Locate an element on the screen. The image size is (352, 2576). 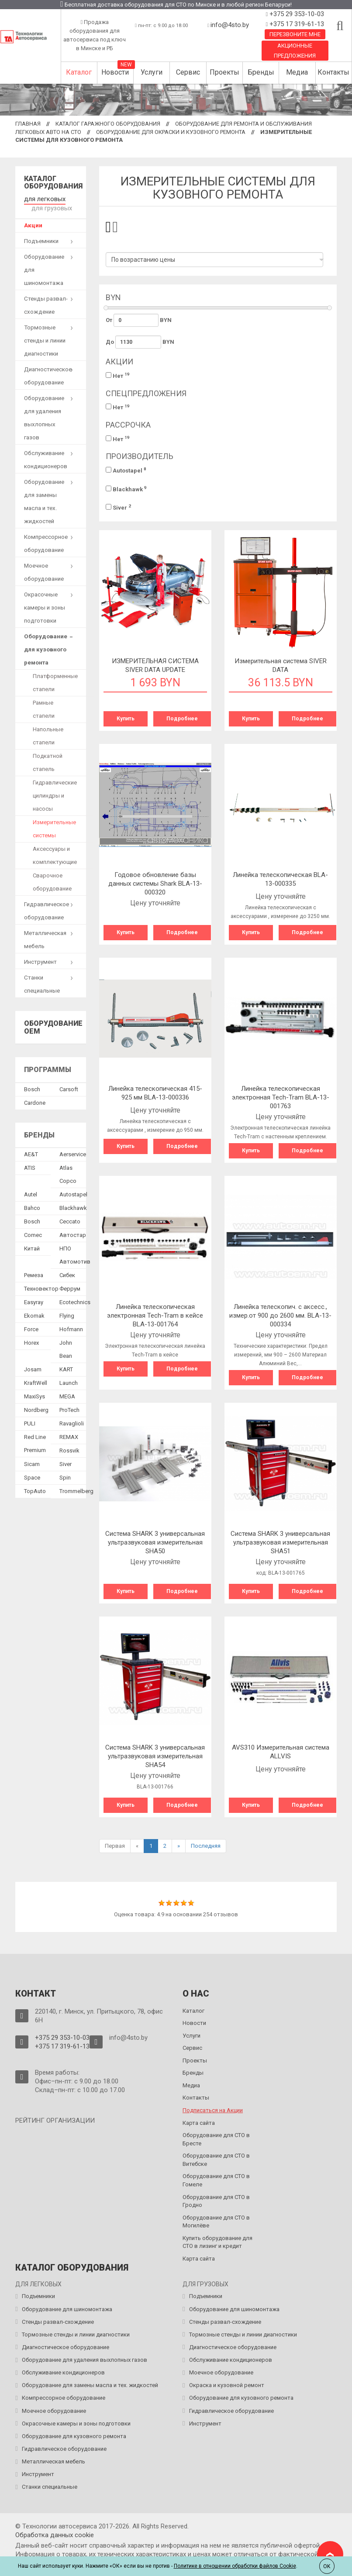
KART is located at coordinates (66, 1367).